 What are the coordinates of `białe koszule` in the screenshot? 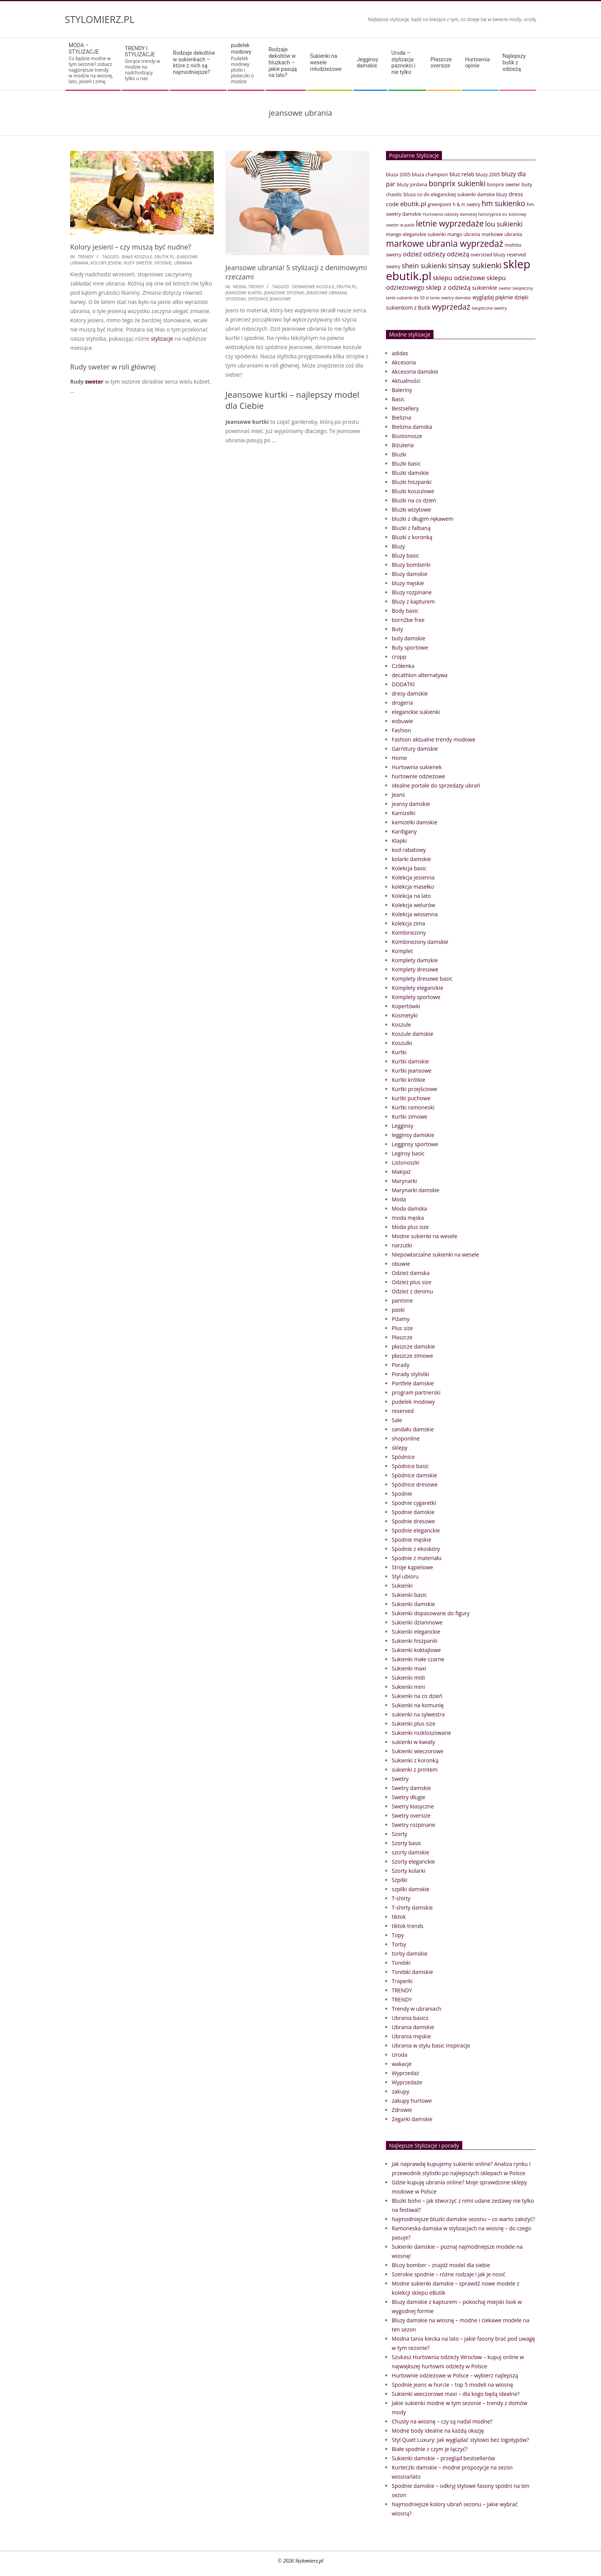 It's located at (137, 256).